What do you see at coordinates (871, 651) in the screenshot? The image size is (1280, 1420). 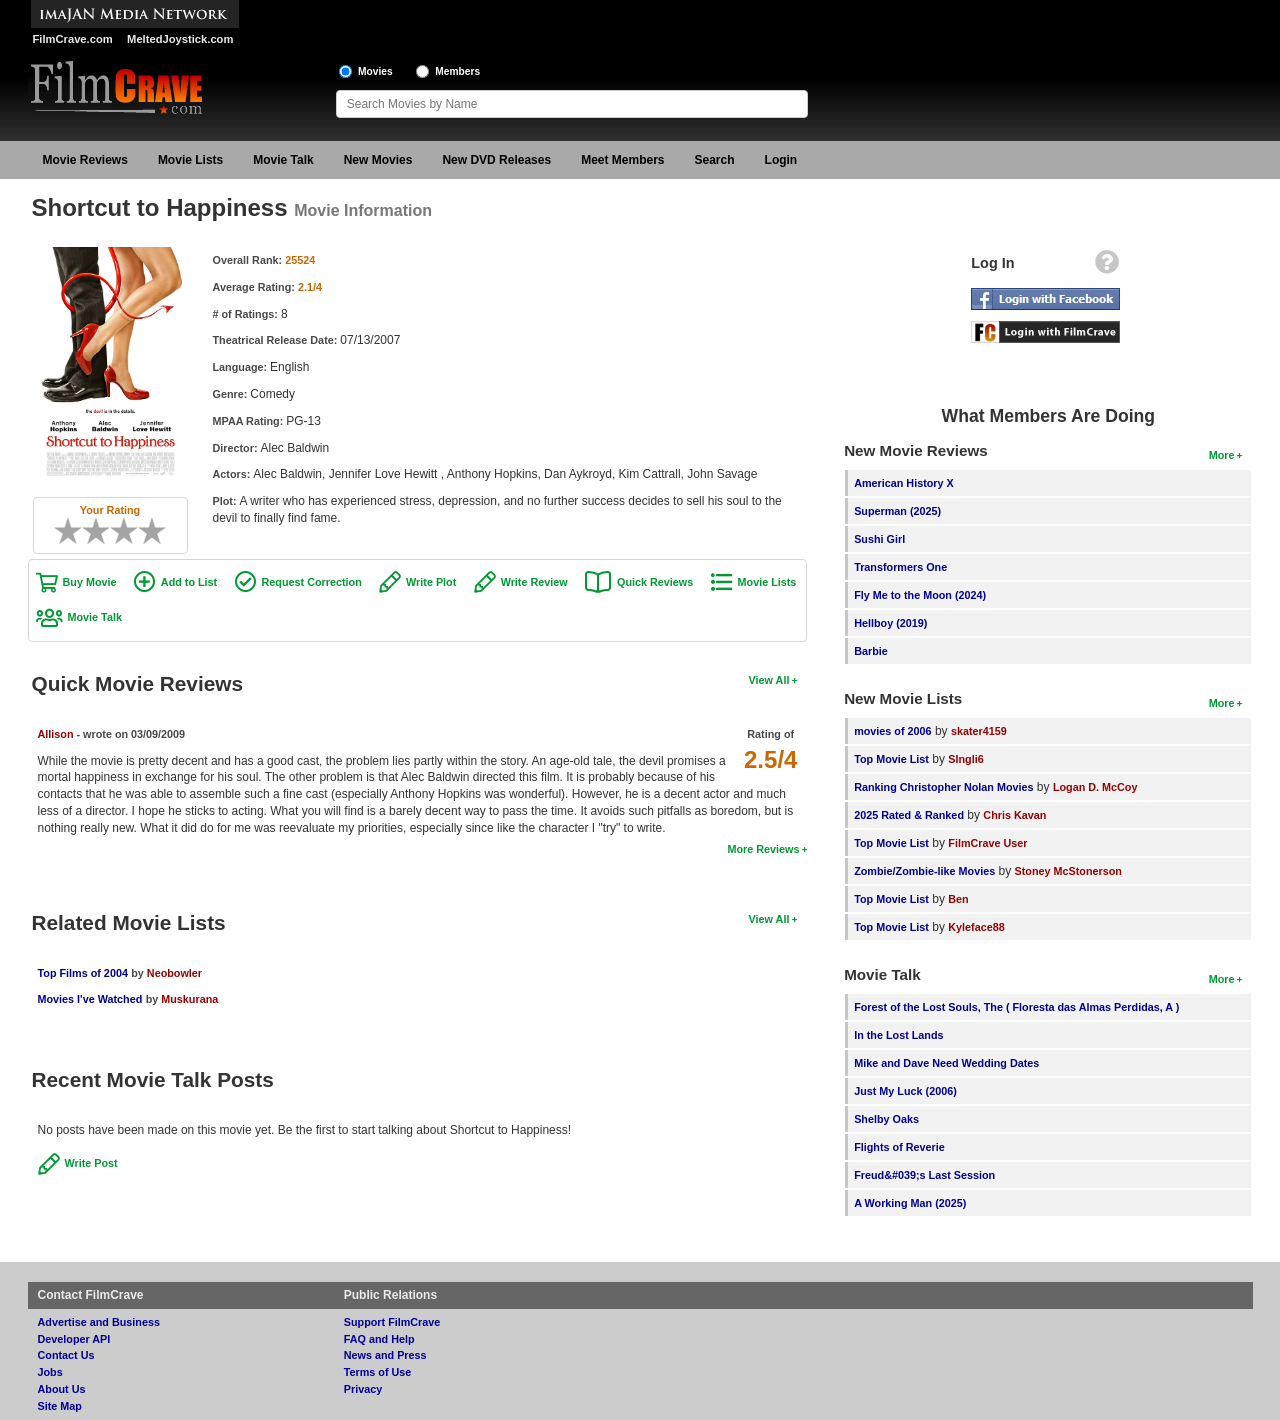 I see `Barbie` at bounding box center [871, 651].